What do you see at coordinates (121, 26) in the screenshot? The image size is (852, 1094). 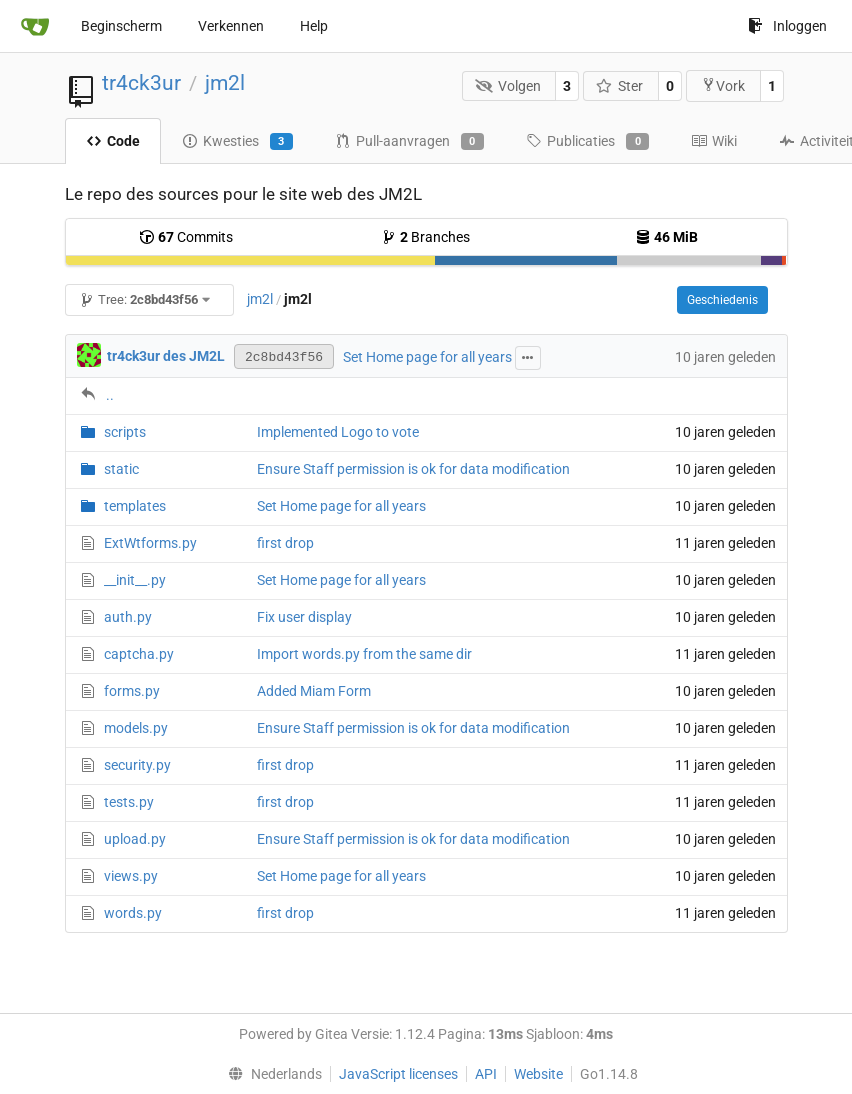 I see `Beginscherm` at bounding box center [121, 26].